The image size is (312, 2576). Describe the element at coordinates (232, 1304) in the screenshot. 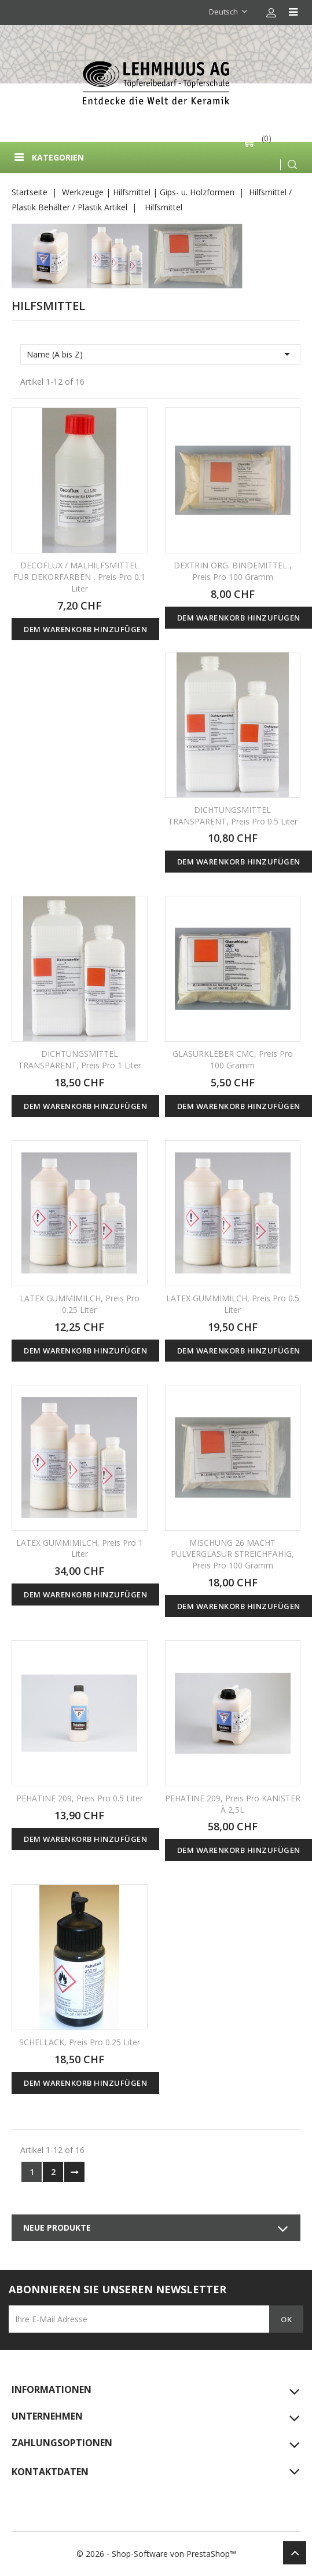

I see `LATEX GUMMIMILCH, Preis pro 0.5 Liter` at that location.